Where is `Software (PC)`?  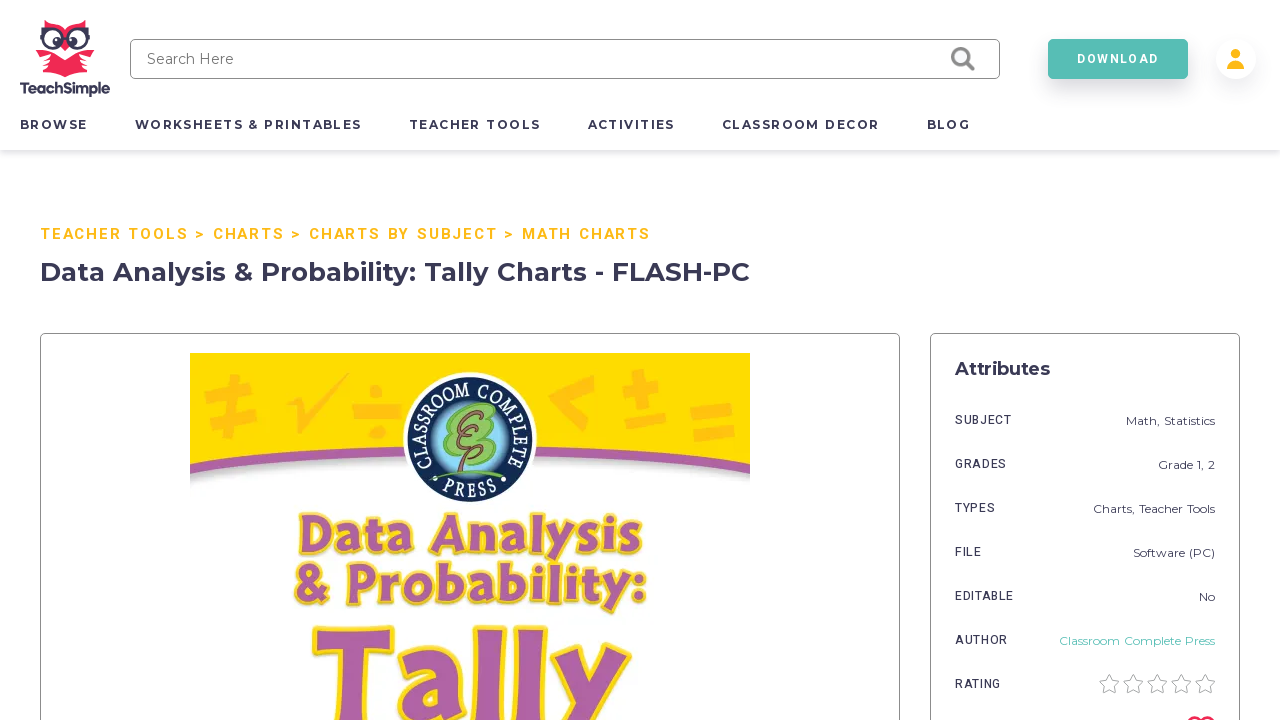
Software (PC) is located at coordinates (1174, 552).